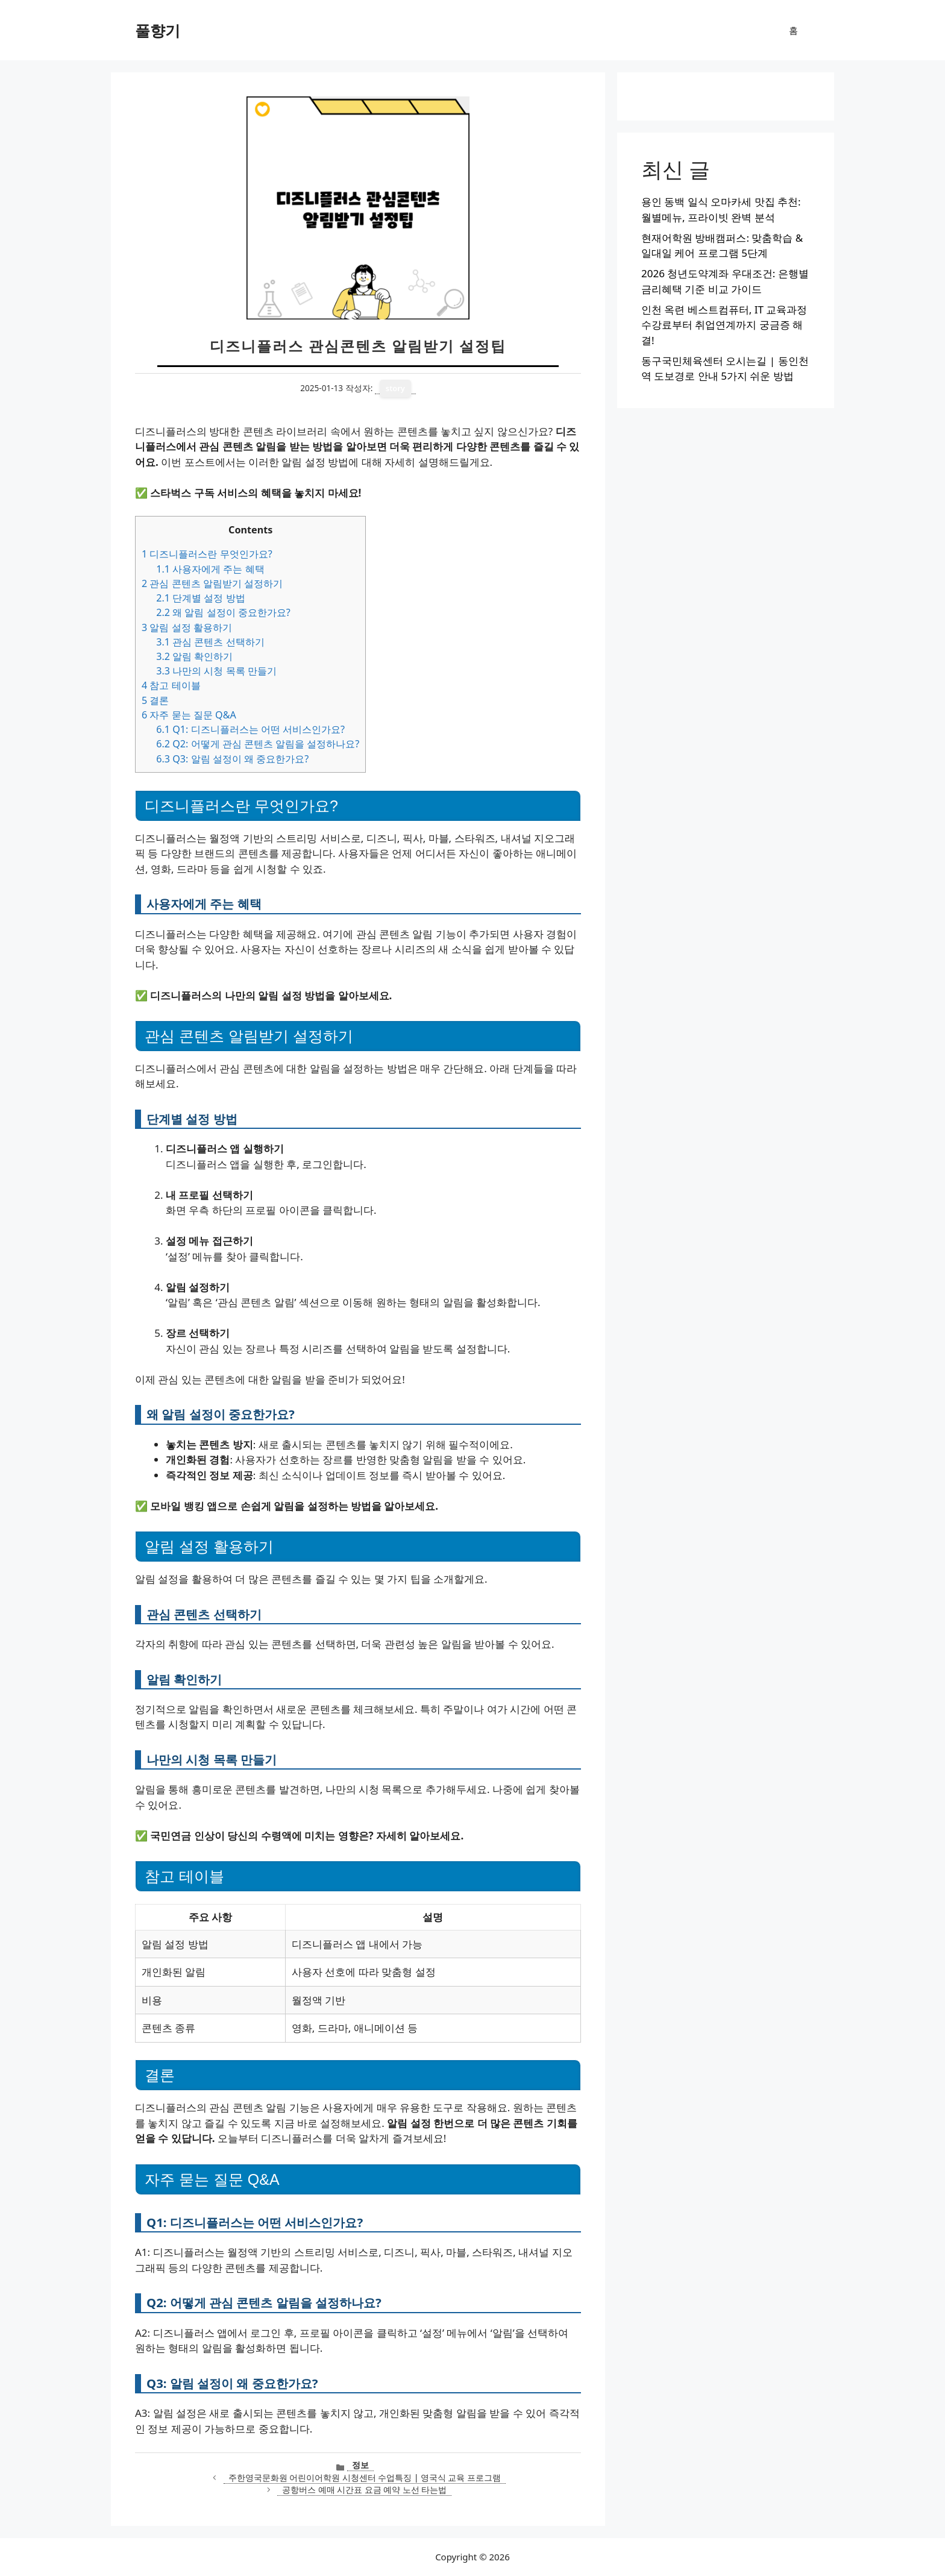 Image resolution: width=945 pixels, height=2576 pixels. Describe the element at coordinates (232, 758) in the screenshot. I see `Q3: 알림 설정이 왜 중요한가요?` at that location.